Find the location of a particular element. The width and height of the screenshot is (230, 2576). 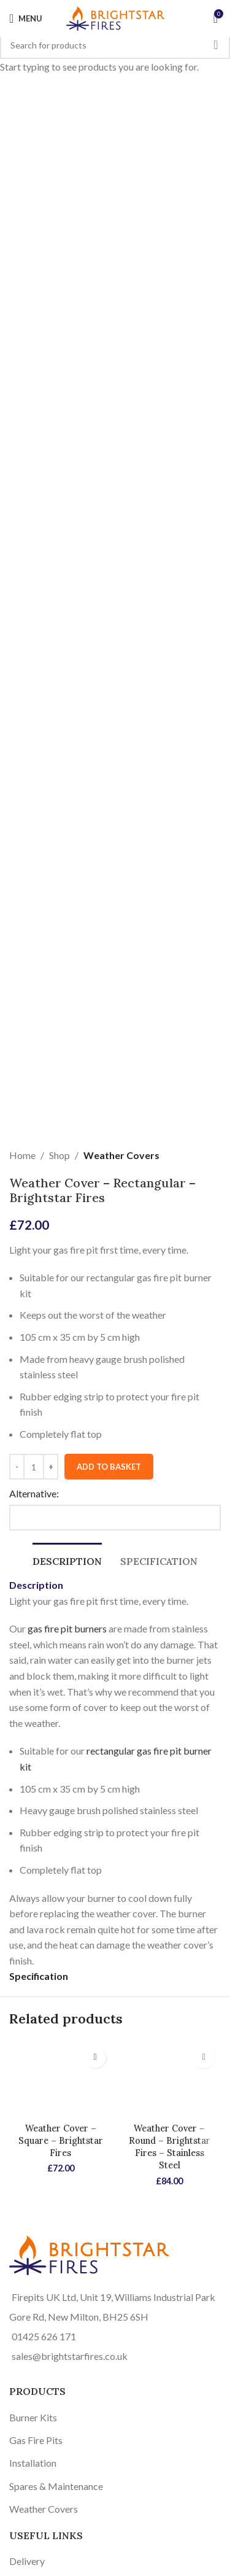

[Weather Cover – Round – Brightstar Fires – Stainless Steel] is located at coordinates (169, 2079).